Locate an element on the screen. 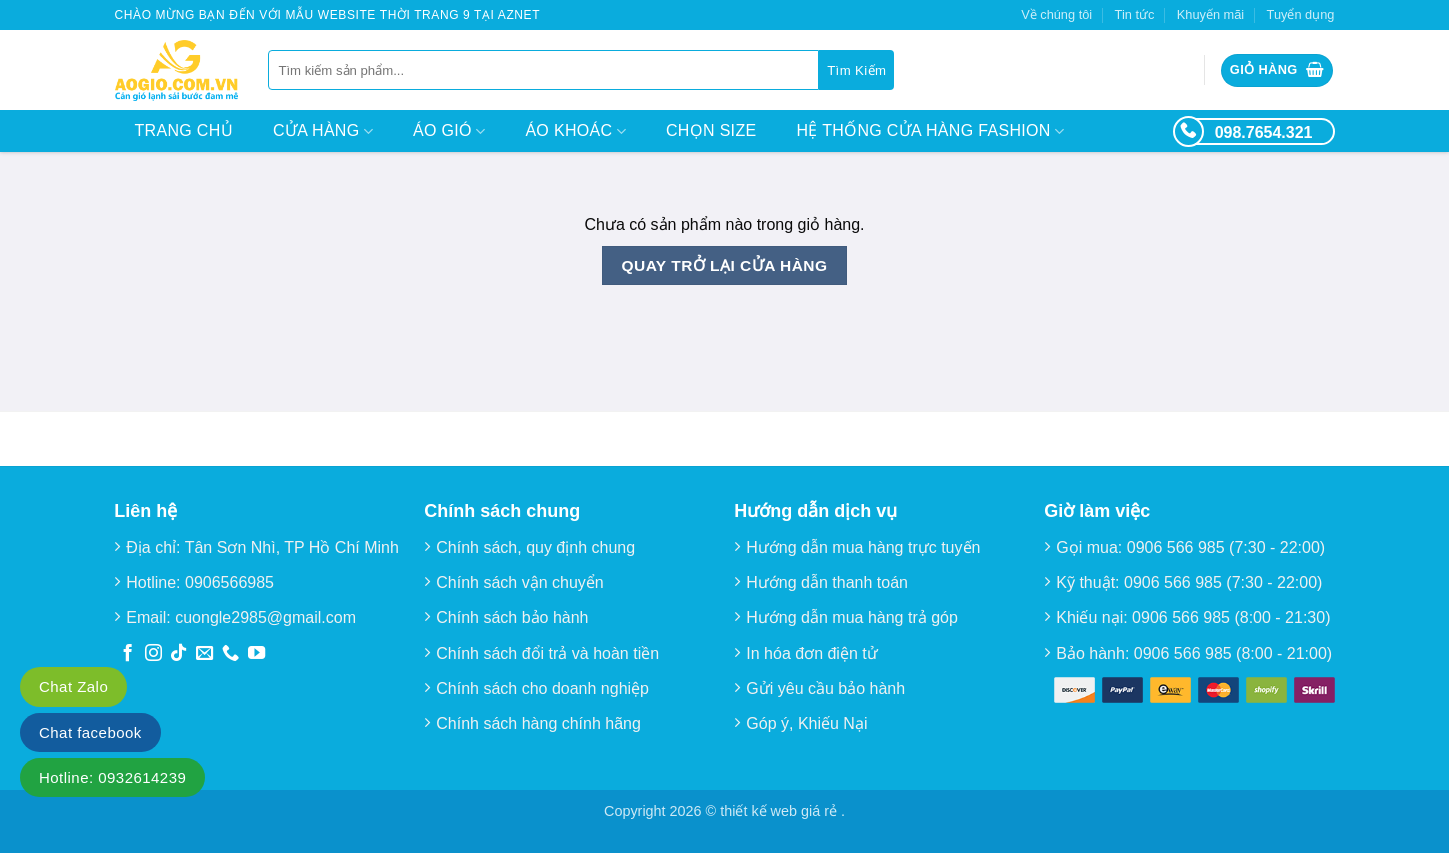 The height and width of the screenshot is (853, 1449). [Xem giỏ hàng] is located at coordinates (1277, 70).